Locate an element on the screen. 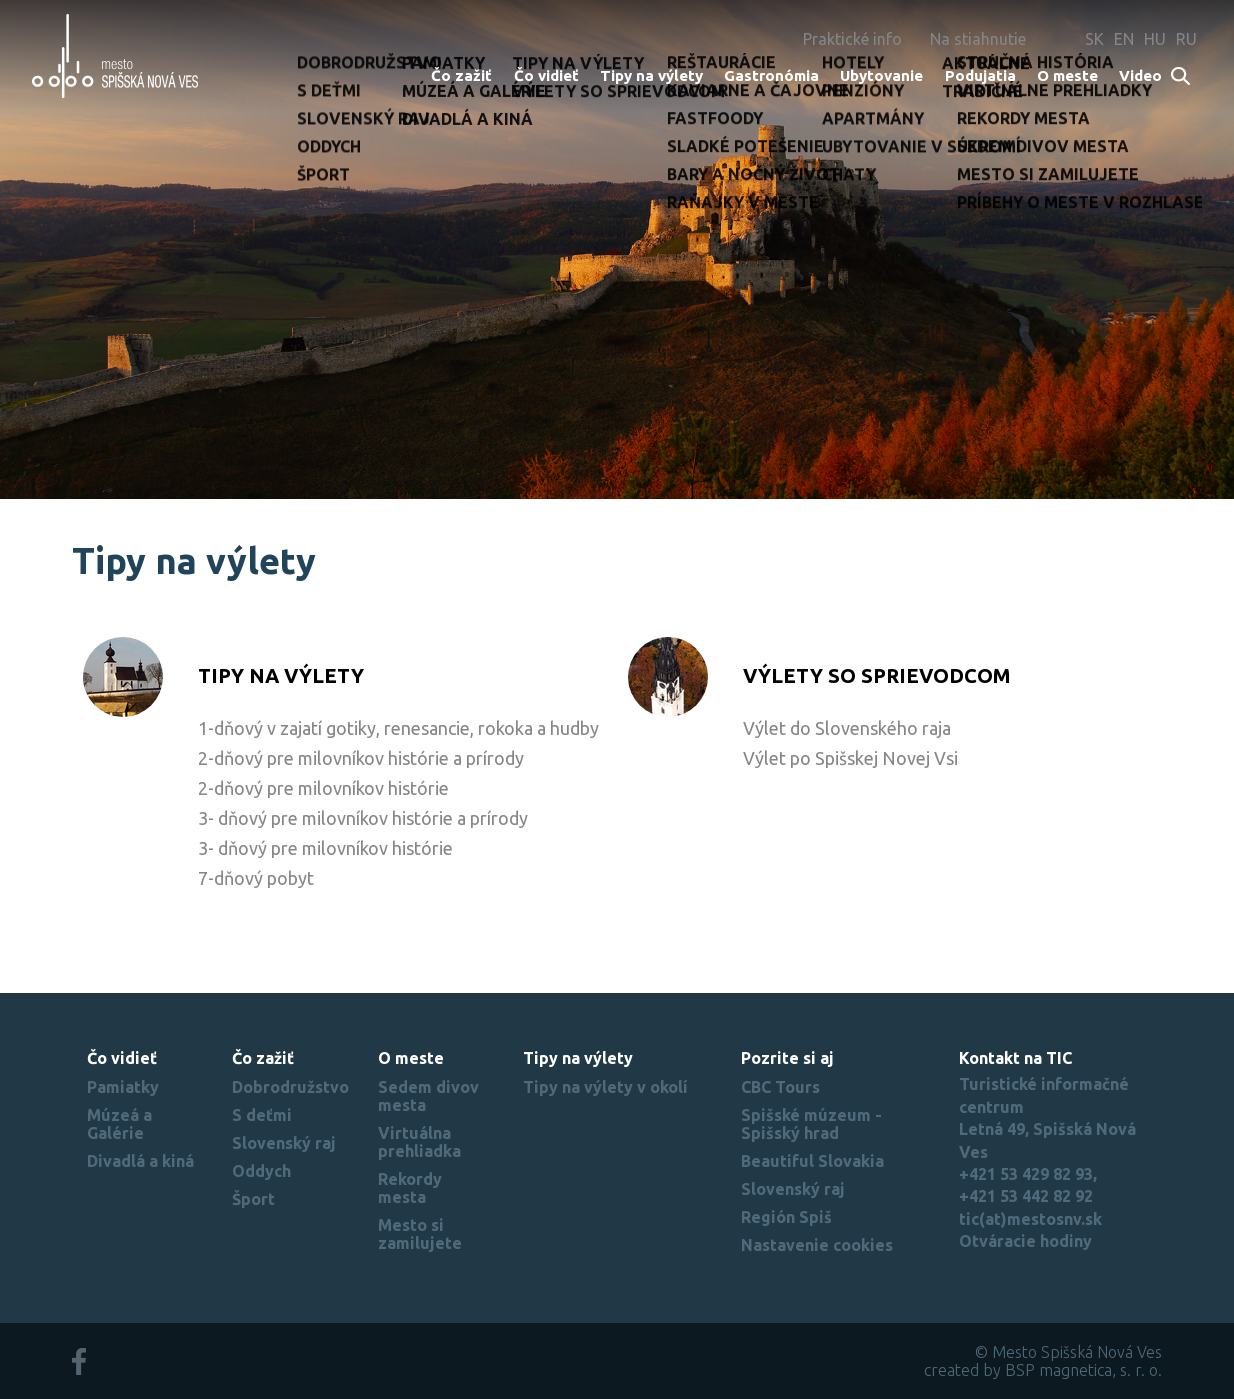 The image size is (1234, 1399). Múzeá a Galérie is located at coordinates (119, 1124).